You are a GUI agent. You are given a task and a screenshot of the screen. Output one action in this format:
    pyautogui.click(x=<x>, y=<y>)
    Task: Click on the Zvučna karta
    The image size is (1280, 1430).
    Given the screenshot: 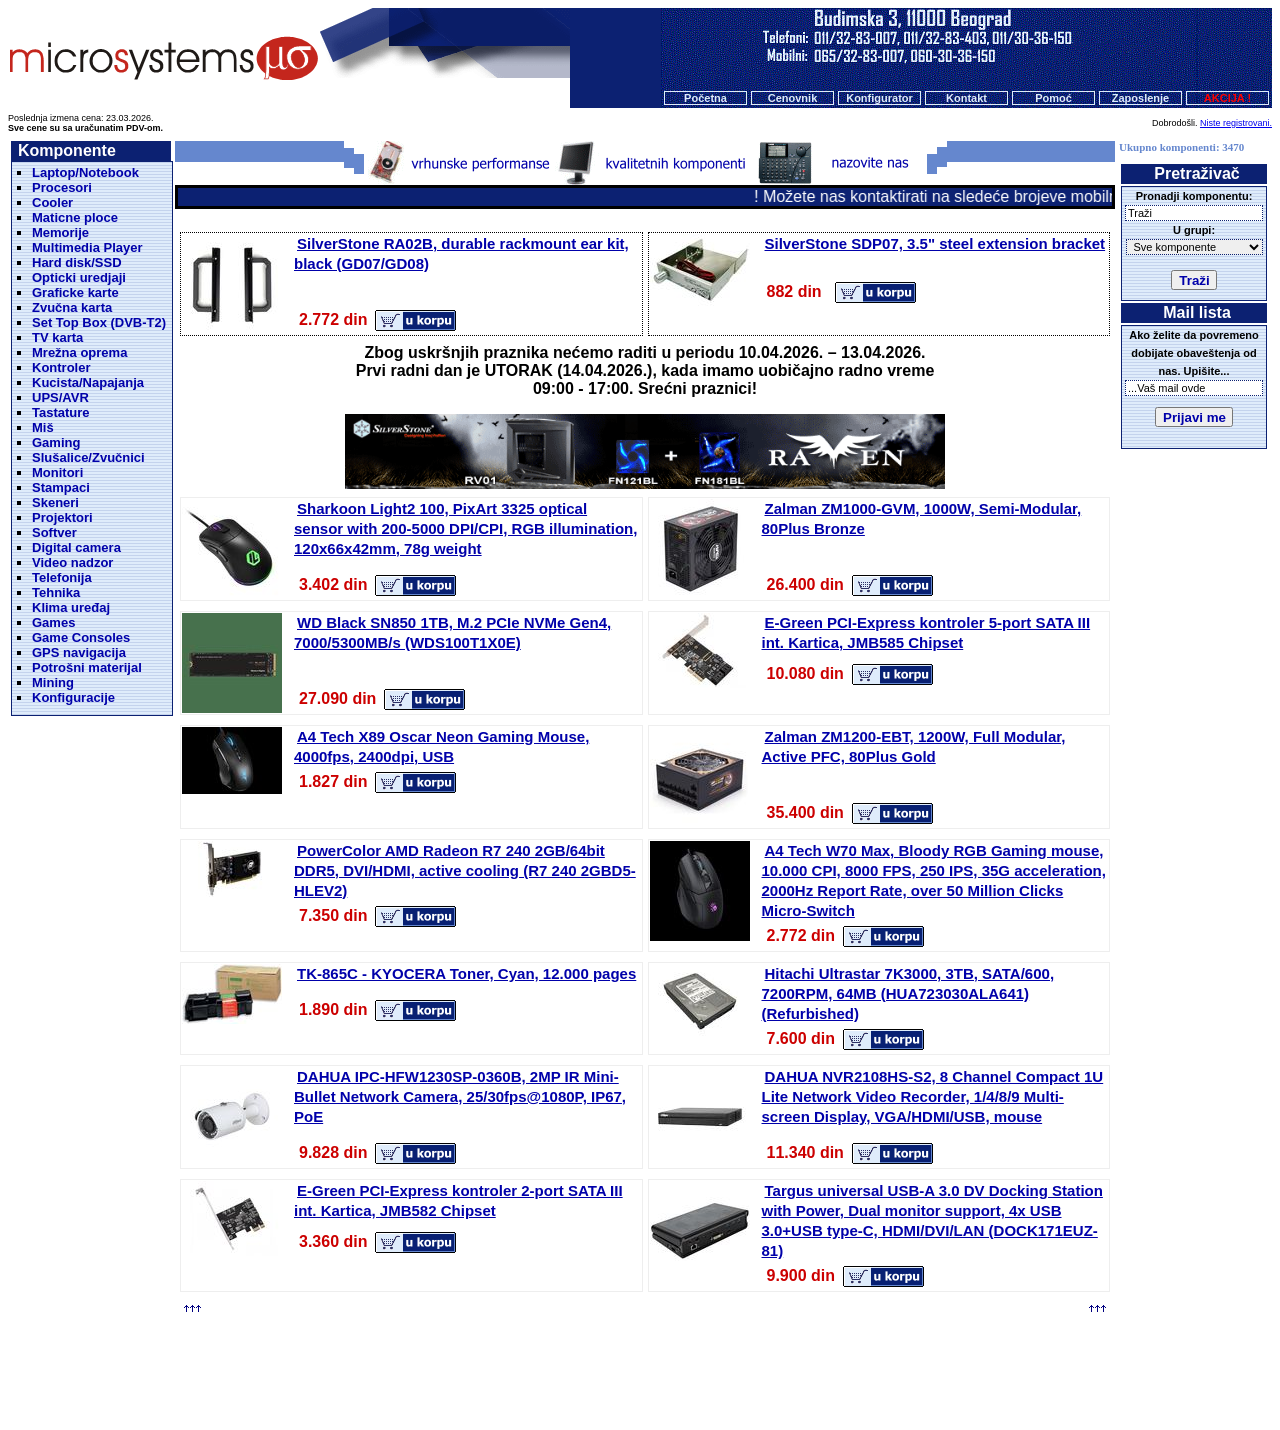 What is the action you would take?
    pyautogui.click(x=72, y=307)
    